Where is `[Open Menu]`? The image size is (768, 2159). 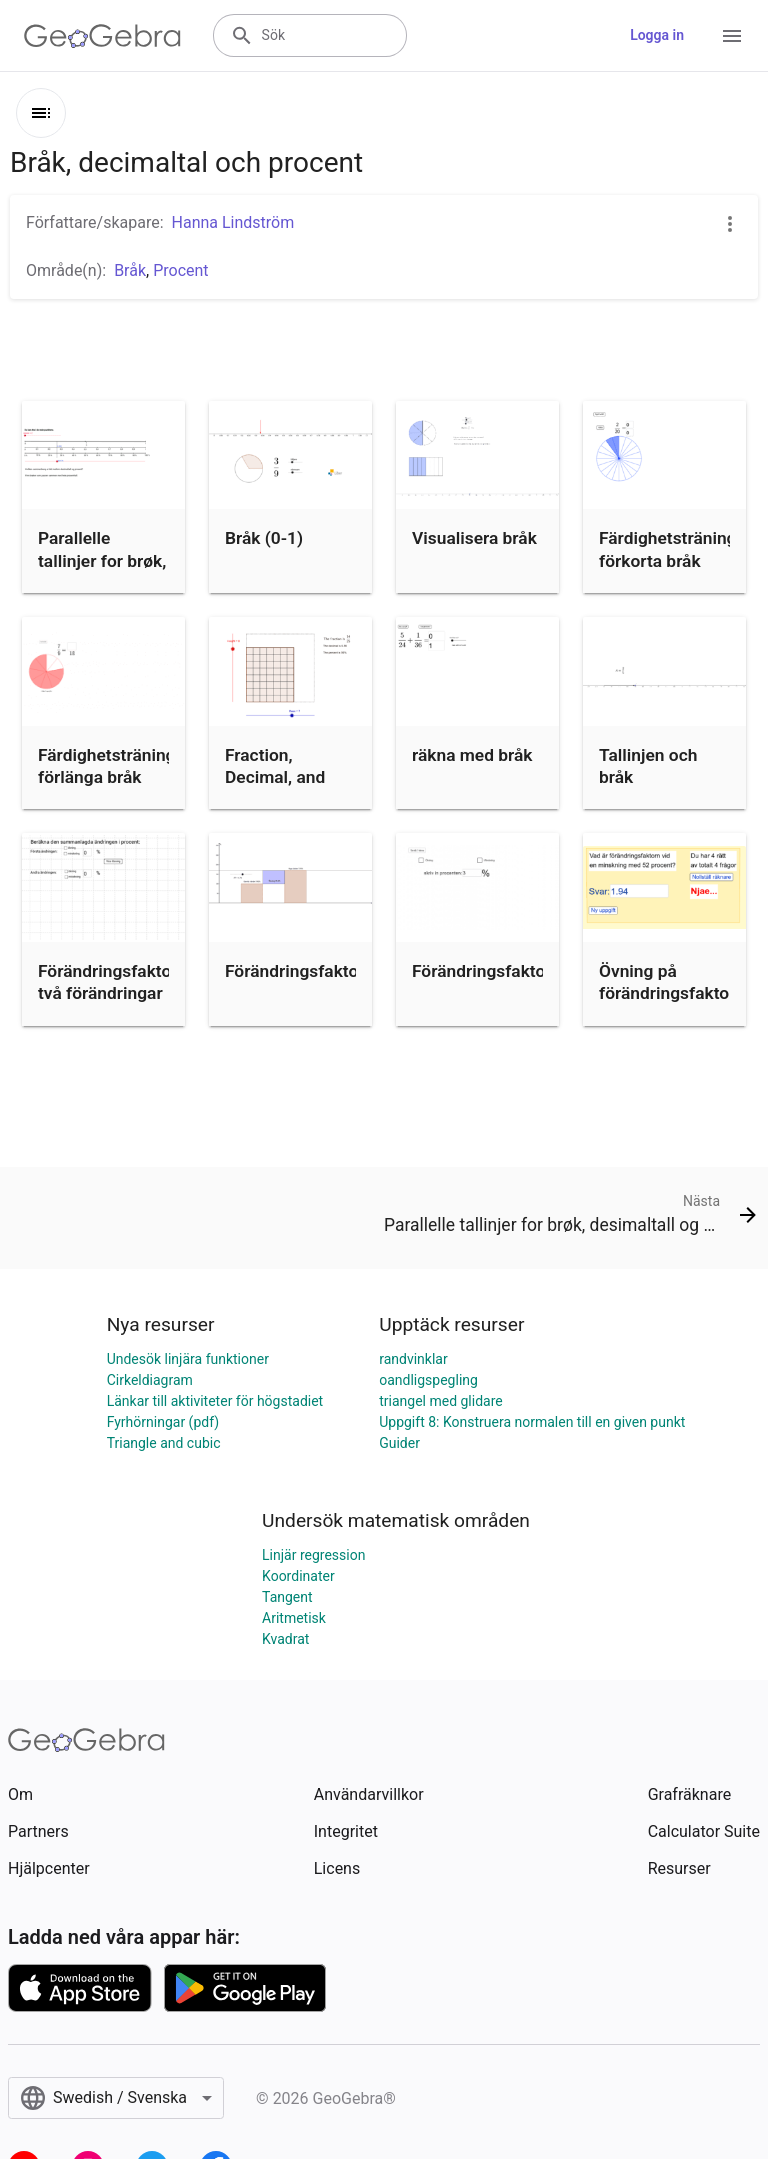
[Open Menu] is located at coordinates (732, 36).